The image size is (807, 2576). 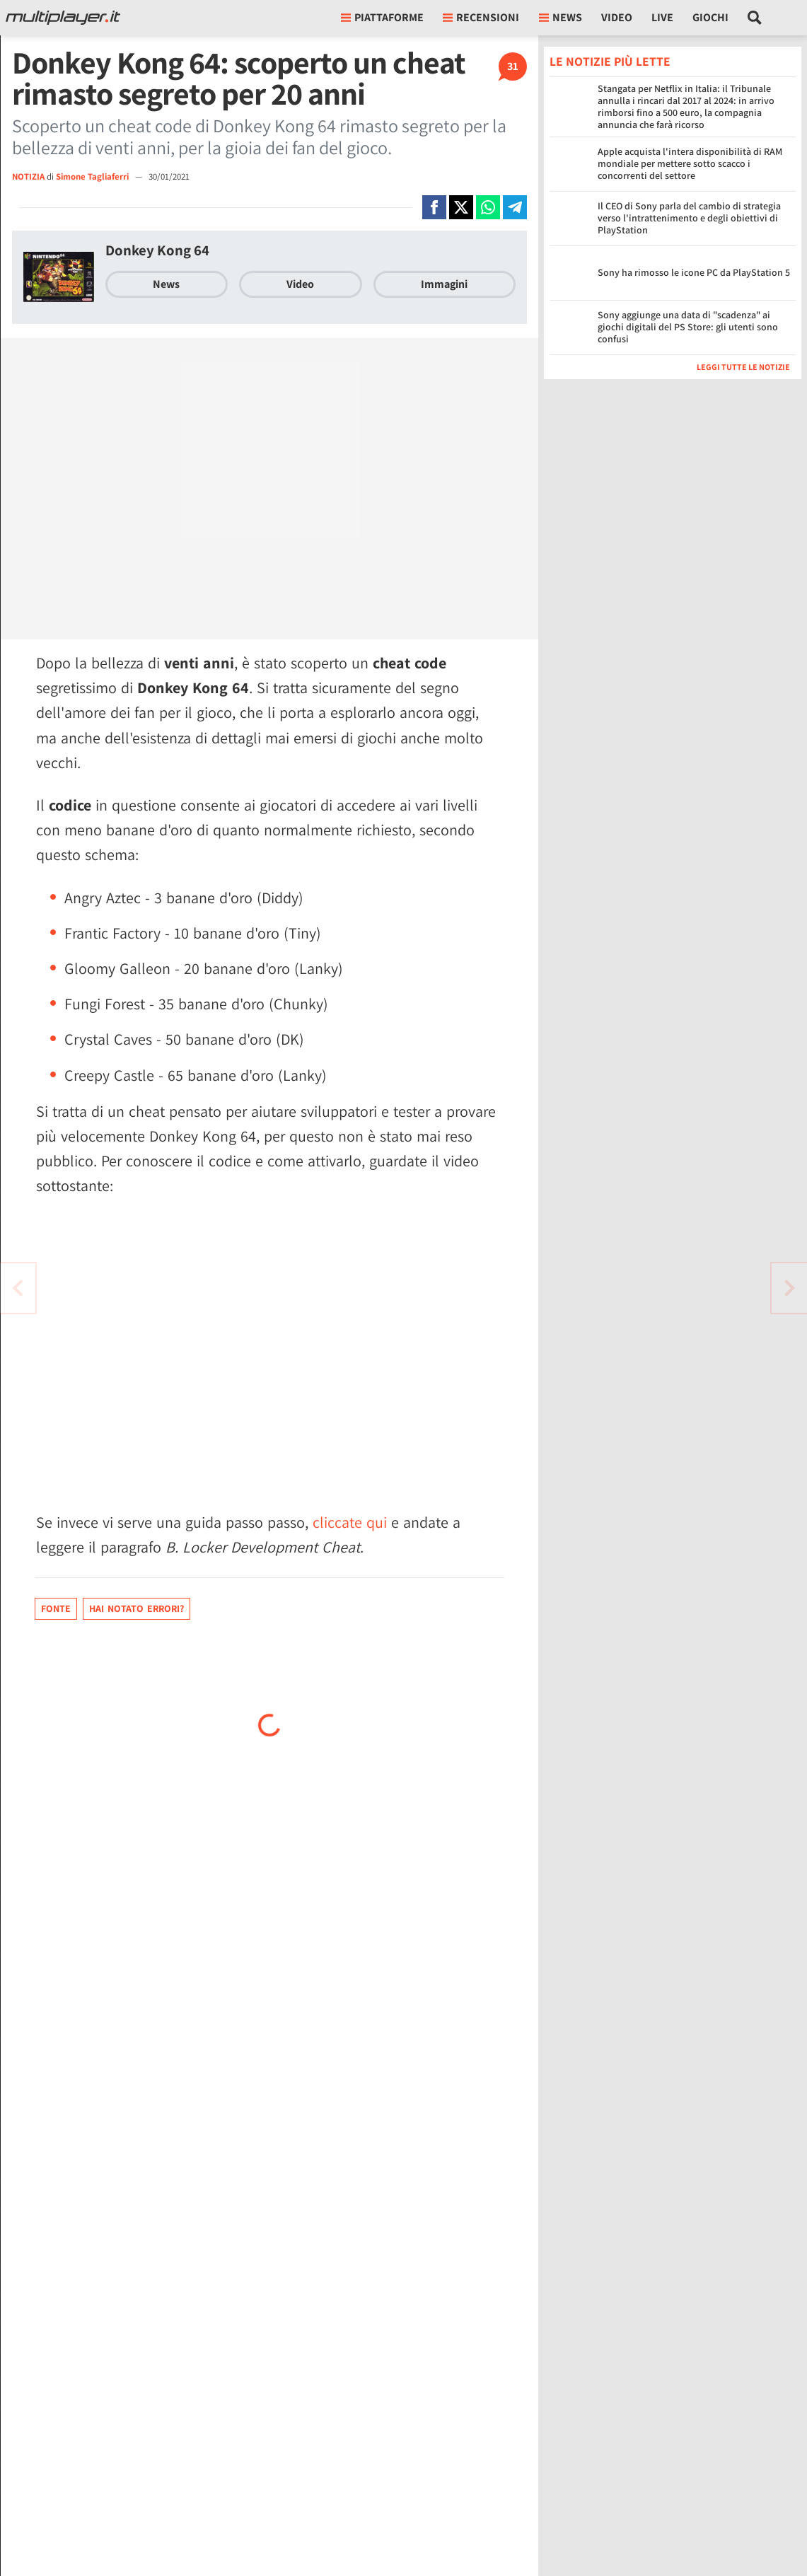 I want to click on Simone Tagliaferri, so click(x=93, y=176).